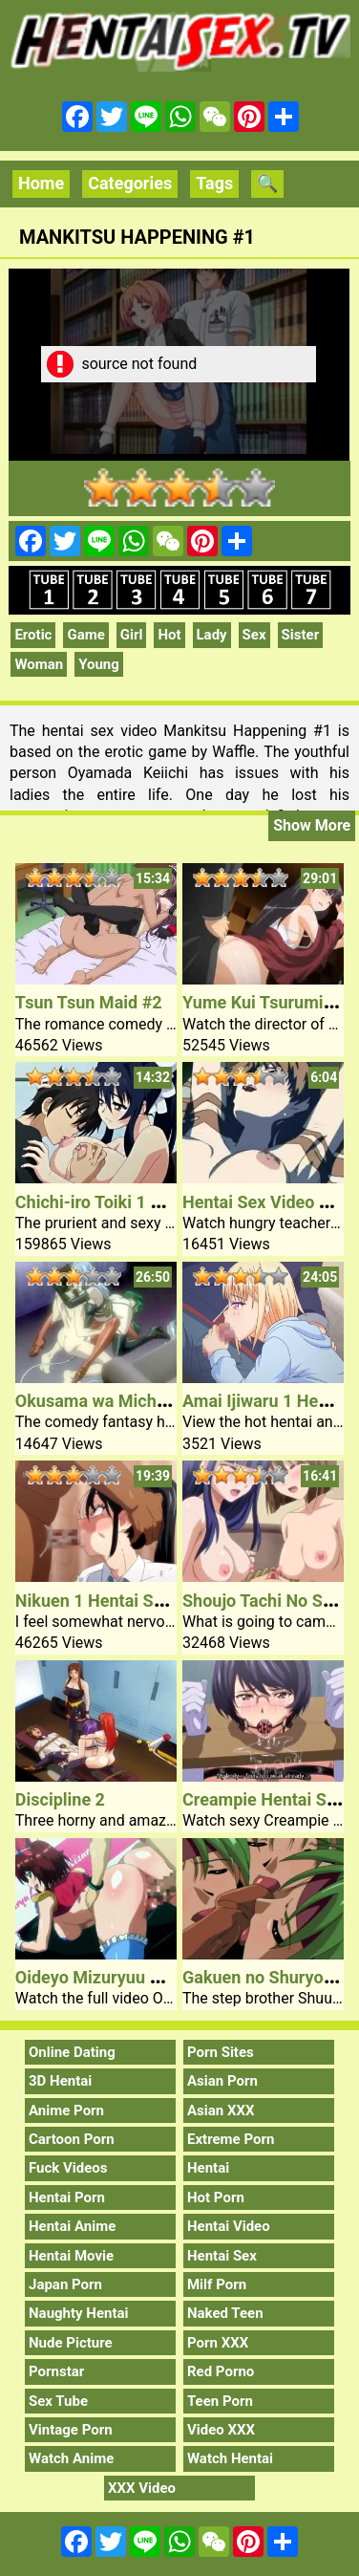 This screenshot has width=359, height=2576. I want to click on Nikuen 1 Hentai School Bitch Sex, so click(144, 1601).